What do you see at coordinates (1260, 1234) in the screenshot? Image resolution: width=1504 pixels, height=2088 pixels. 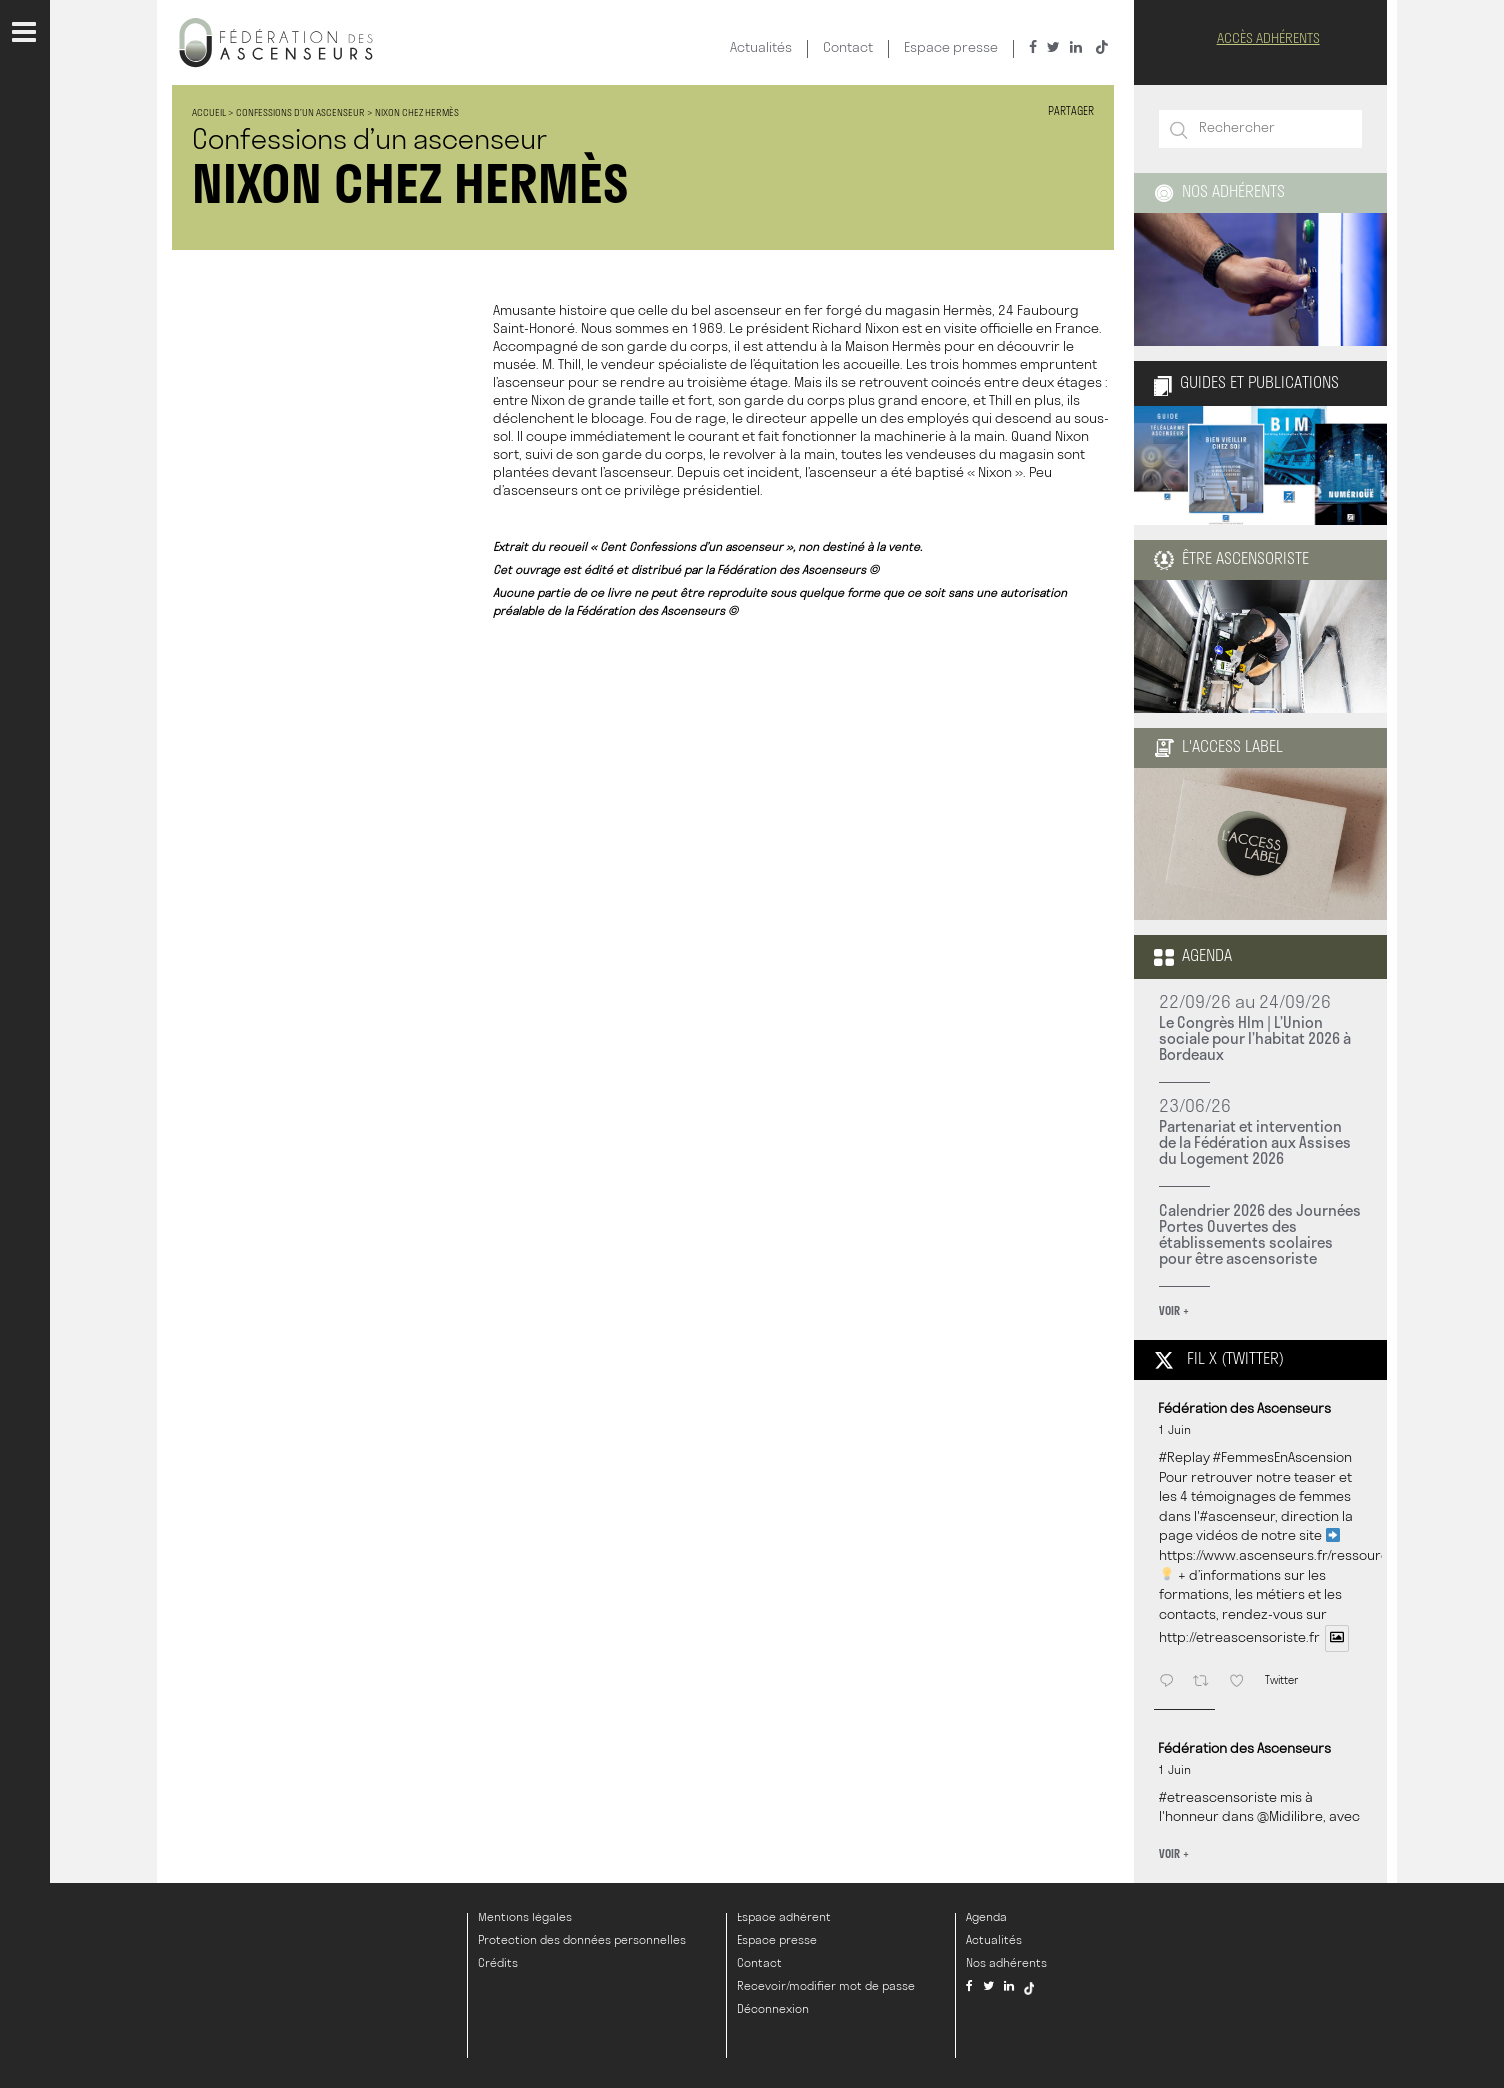 I see `Calendrier 2026 des Journées Portes Ouvertes des établissements scolaires pour être ascensoriste` at bounding box center [1260, 1234].